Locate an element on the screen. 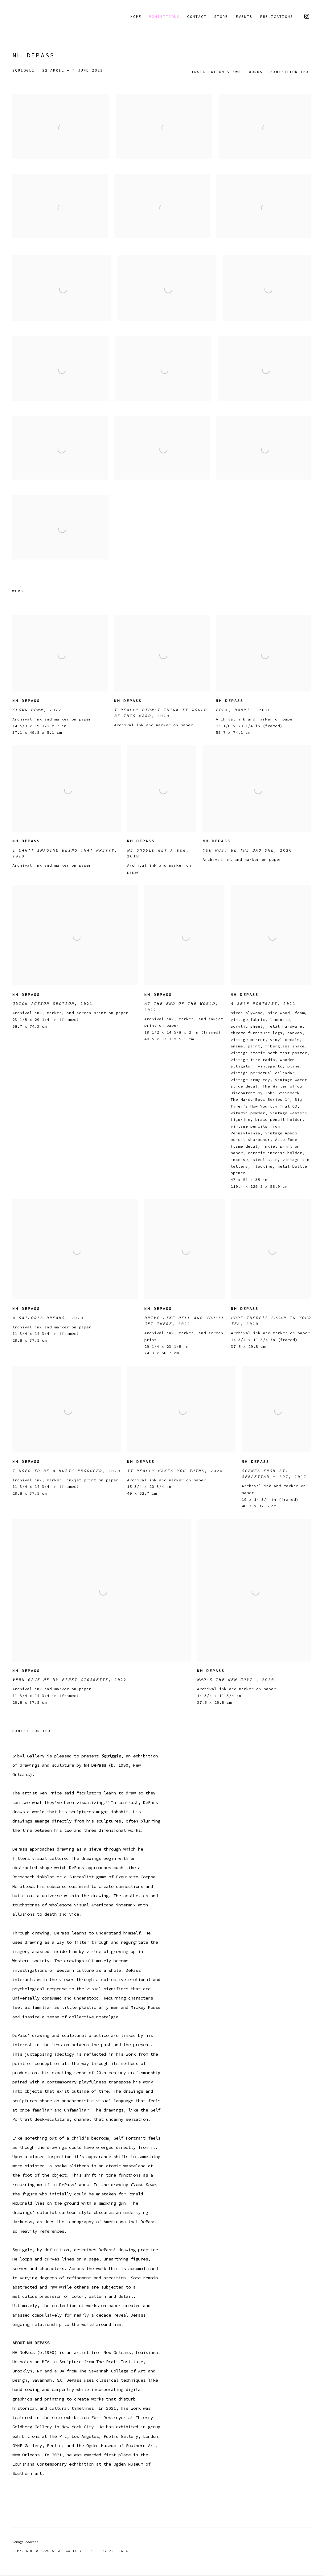 The height and width of the screenshot is (2576, 324). Contact [Link to Sibyl Gallery Contact page] is located at coordinates (197, 16).